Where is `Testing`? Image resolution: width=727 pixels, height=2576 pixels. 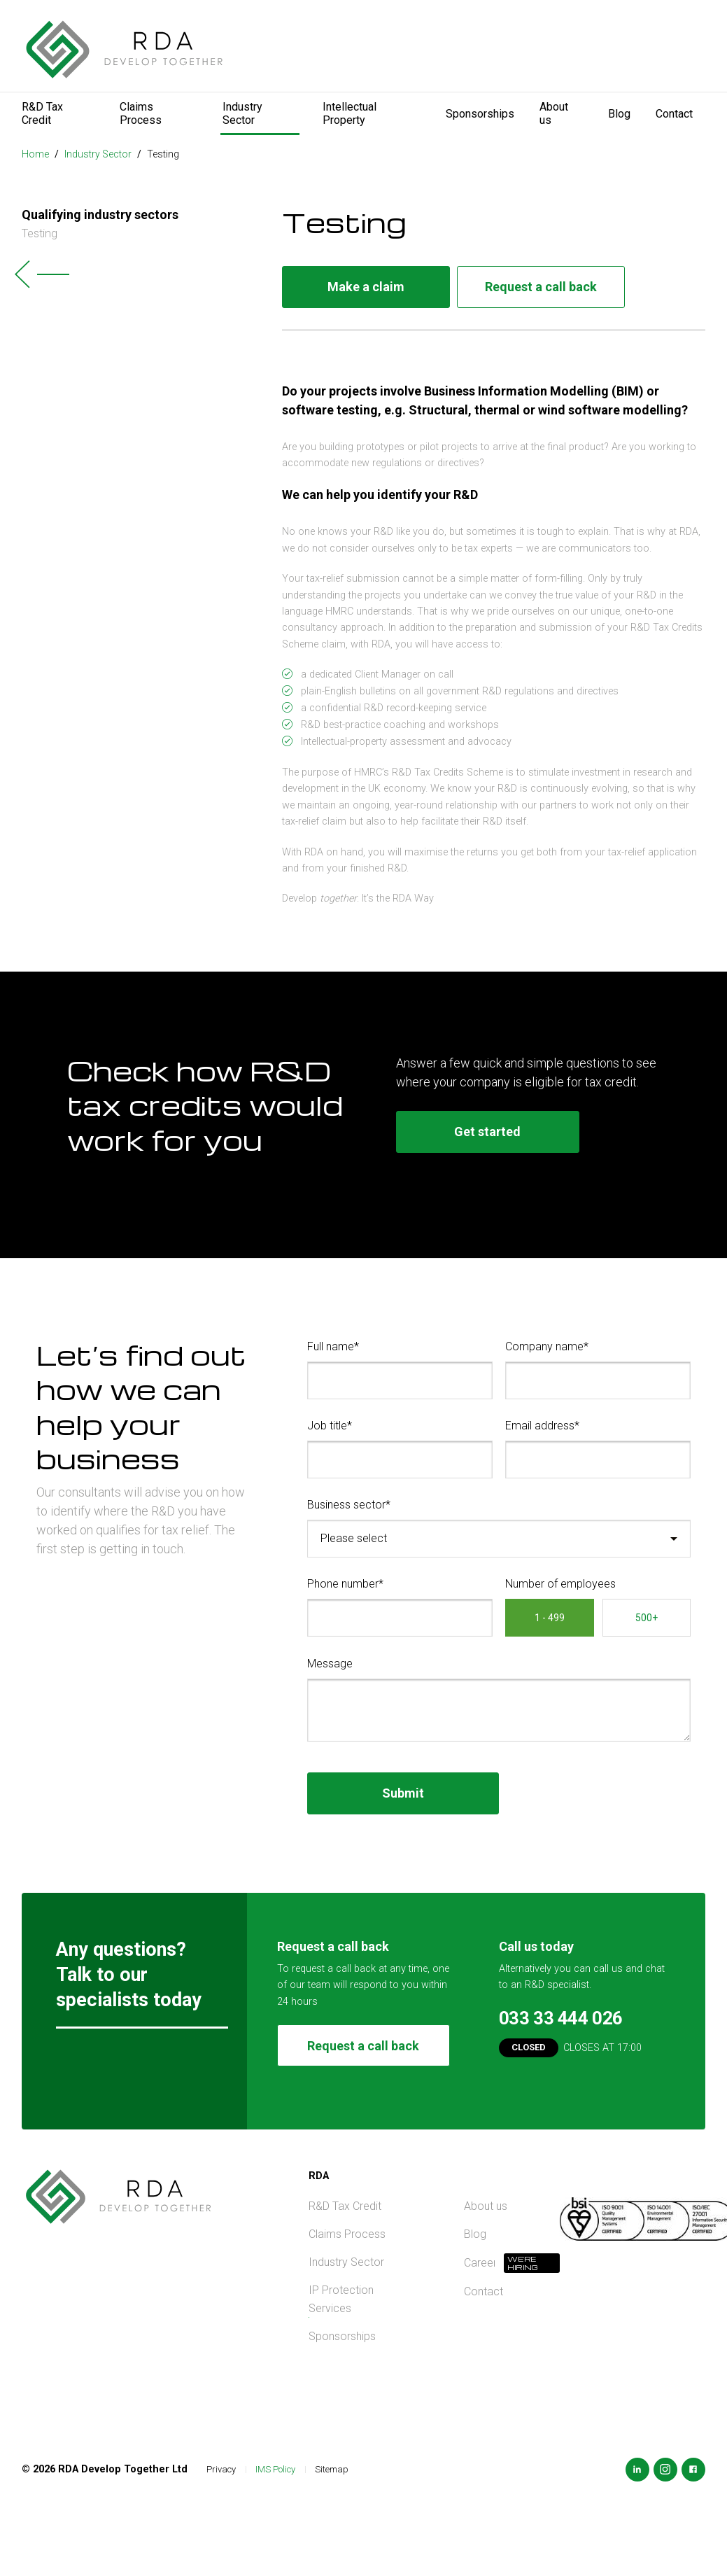
Testing is located at coordinates (163, 154).